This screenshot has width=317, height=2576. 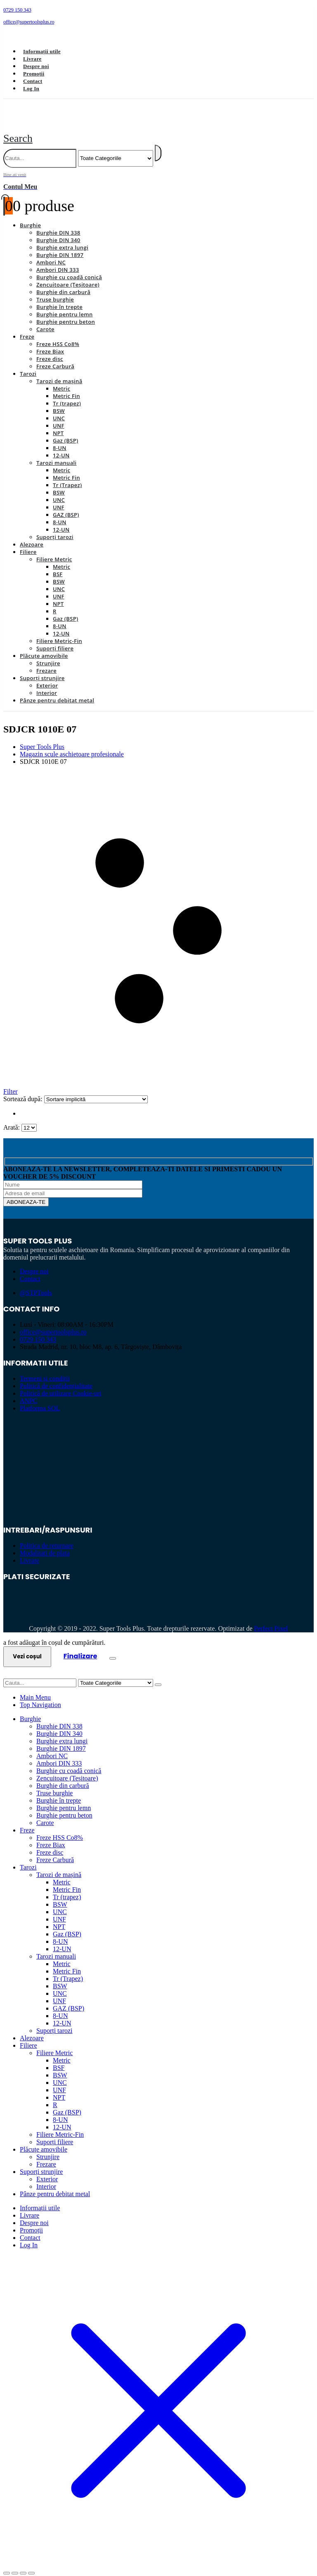 What do you see at coordinates (115, 149) in the screenshot?
I see `[Search Categories]` at bounding box center [115, 149].